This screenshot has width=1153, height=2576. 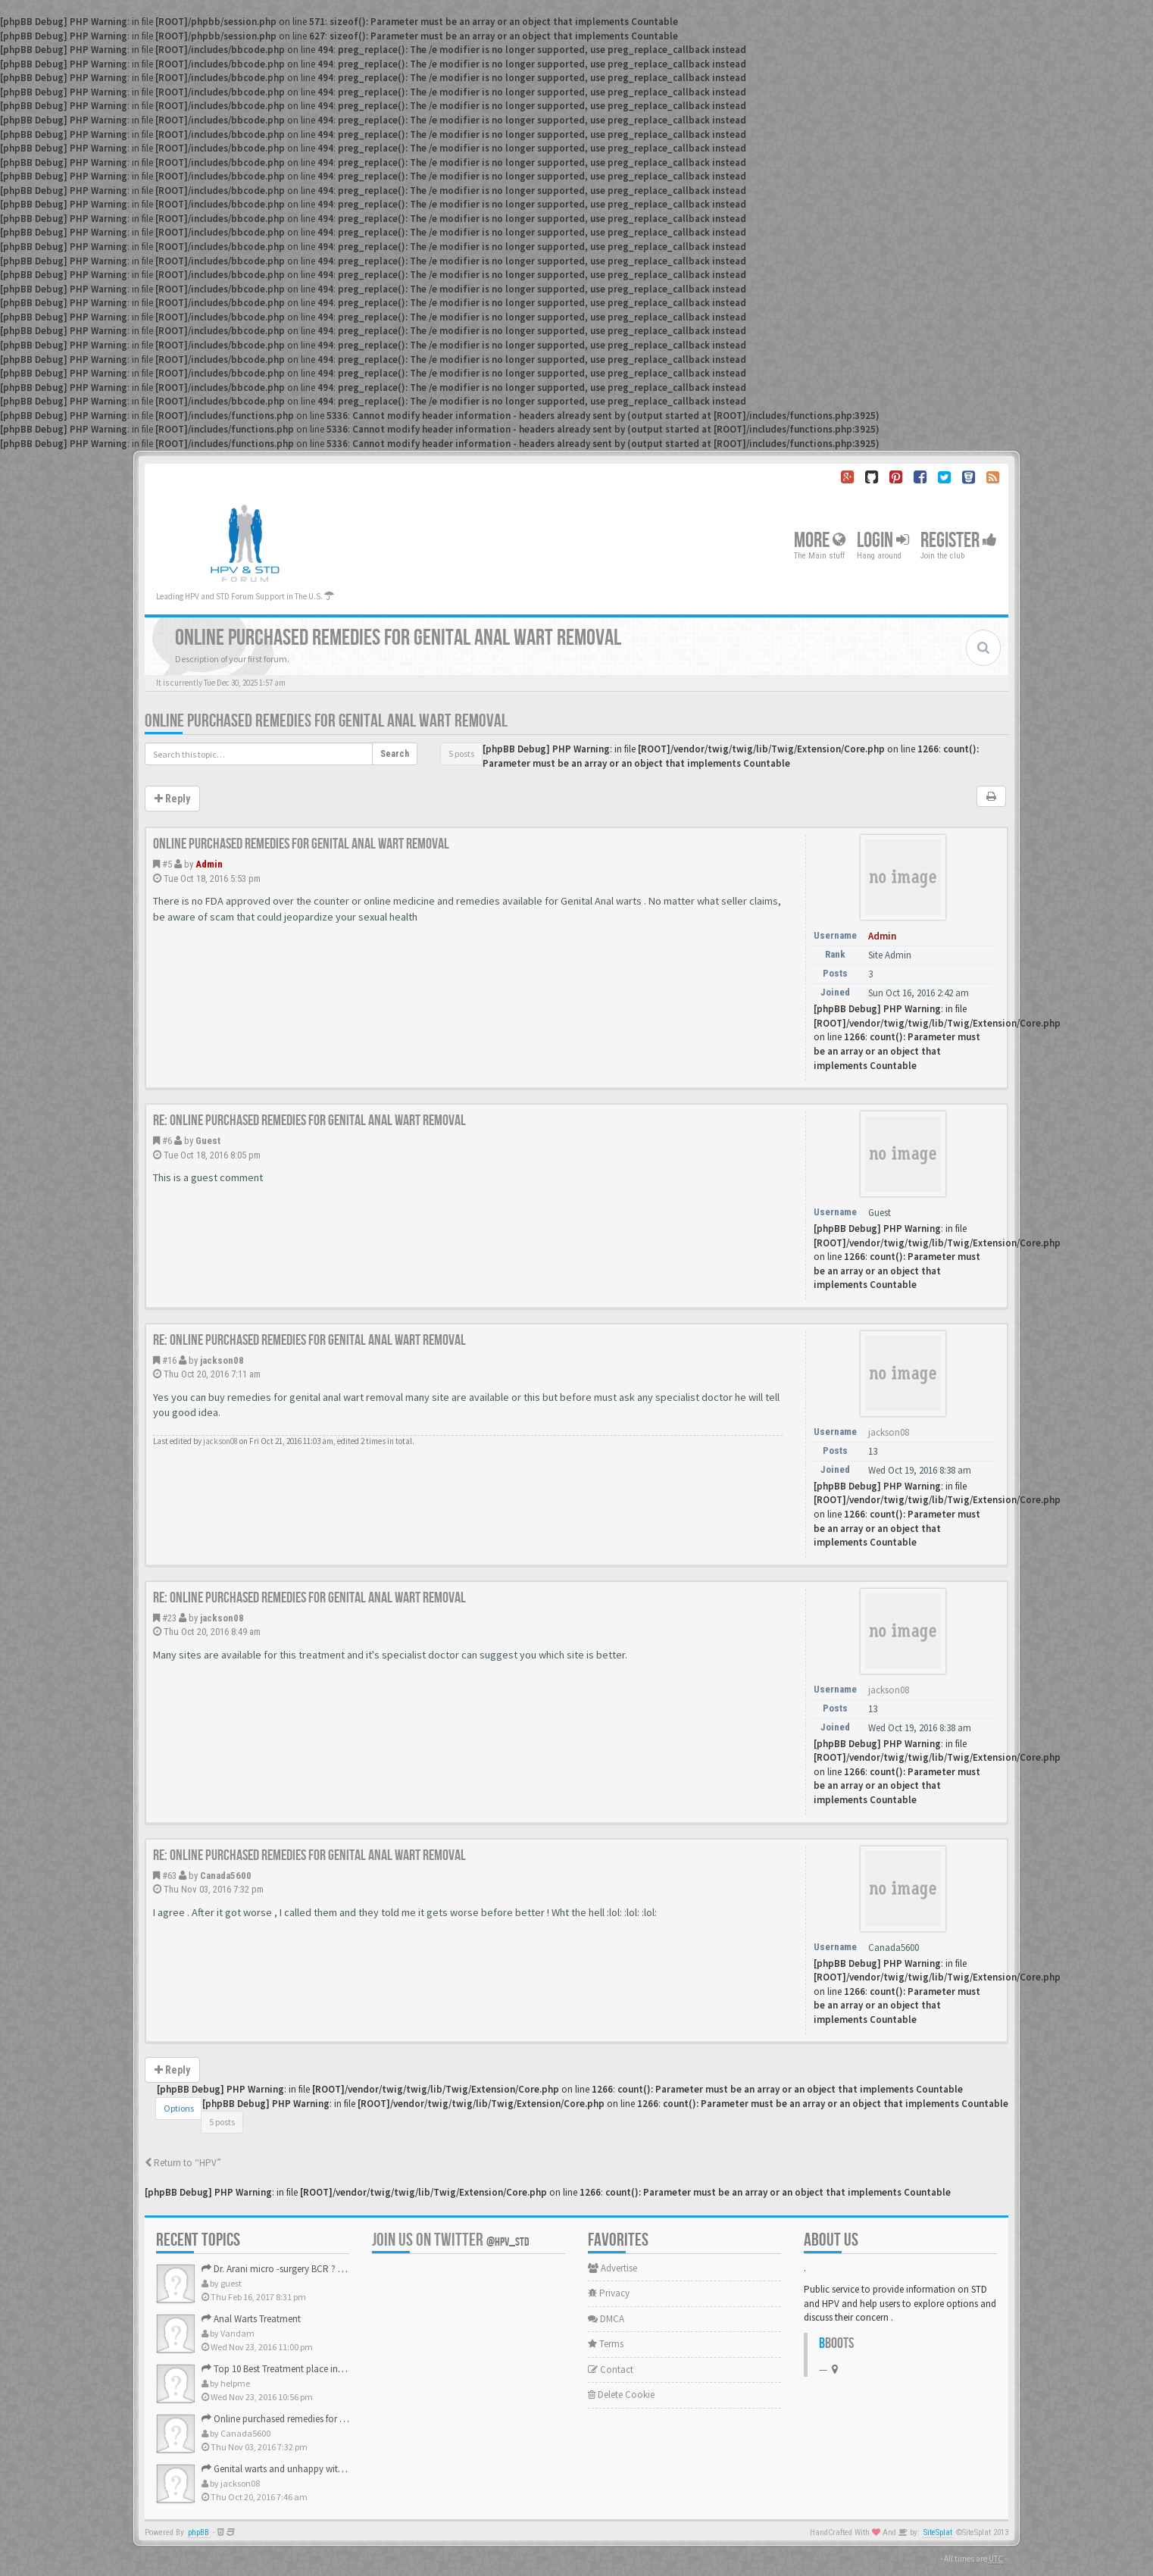 What do you see at coordinates (169, 1360) in the screenshot?
I see `#16` at bounding box center [169, 1360].